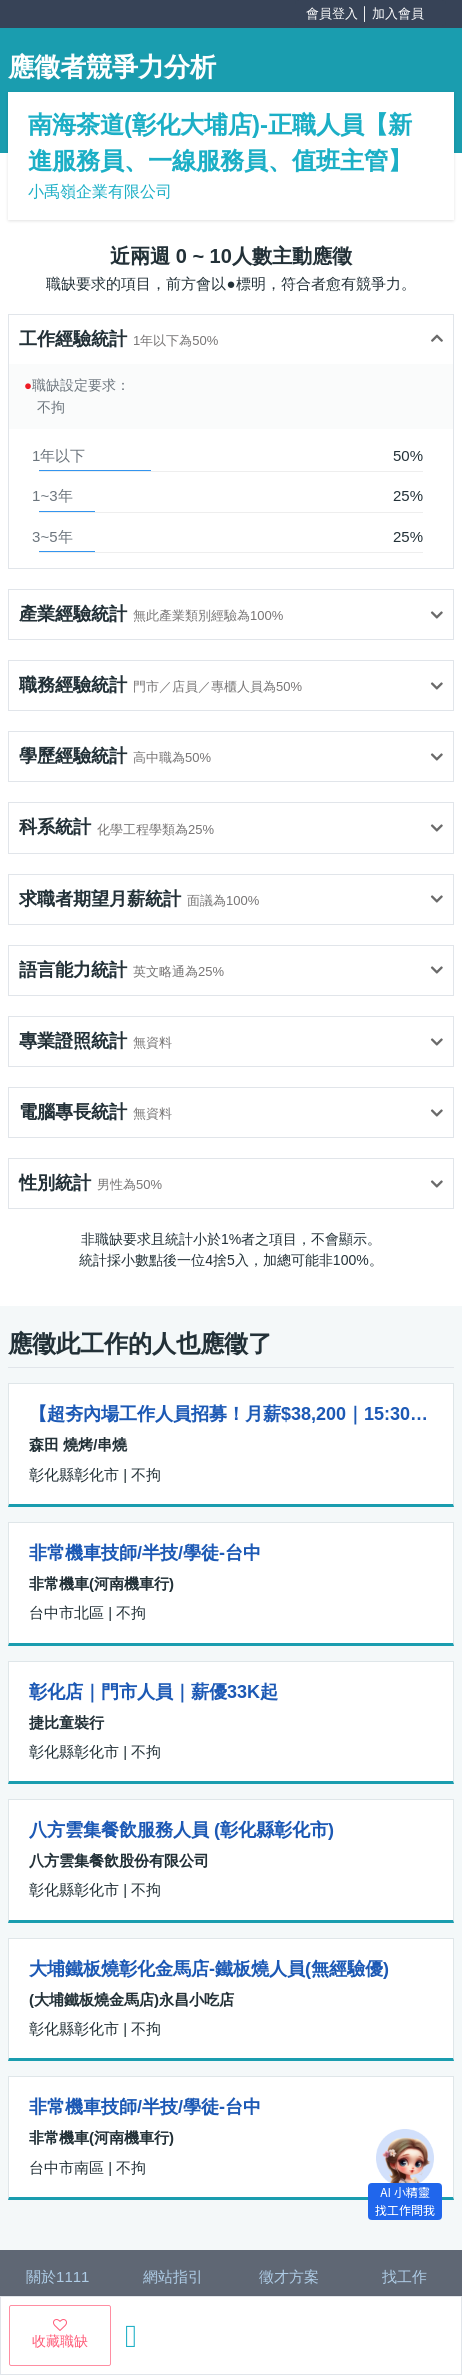 The image size is (462, 2375). I want to click on 找工作, so click(404, 2276).